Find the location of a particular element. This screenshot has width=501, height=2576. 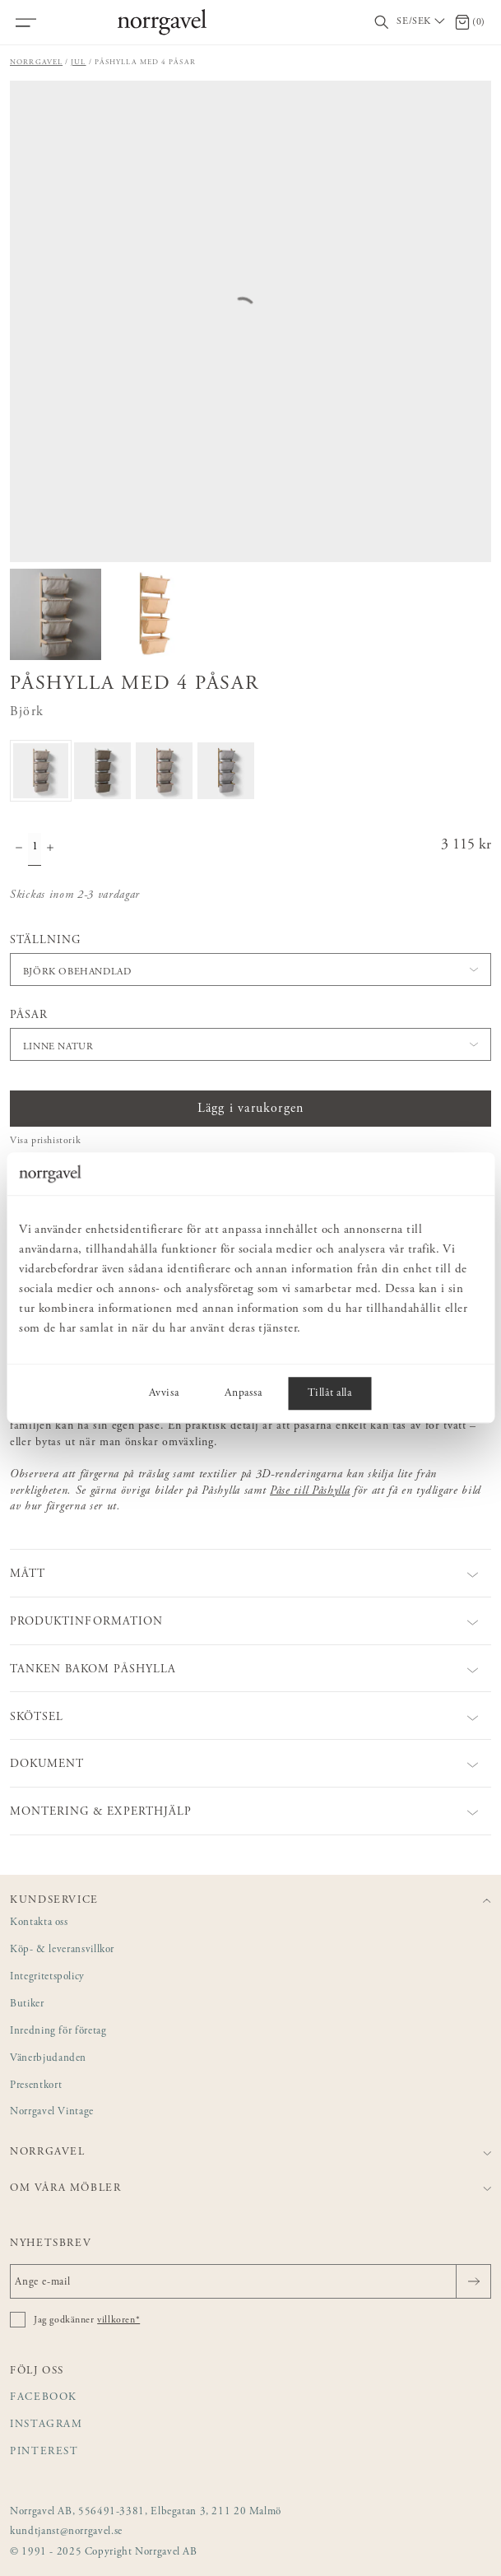

[button] is located at coordinates (250, 969).